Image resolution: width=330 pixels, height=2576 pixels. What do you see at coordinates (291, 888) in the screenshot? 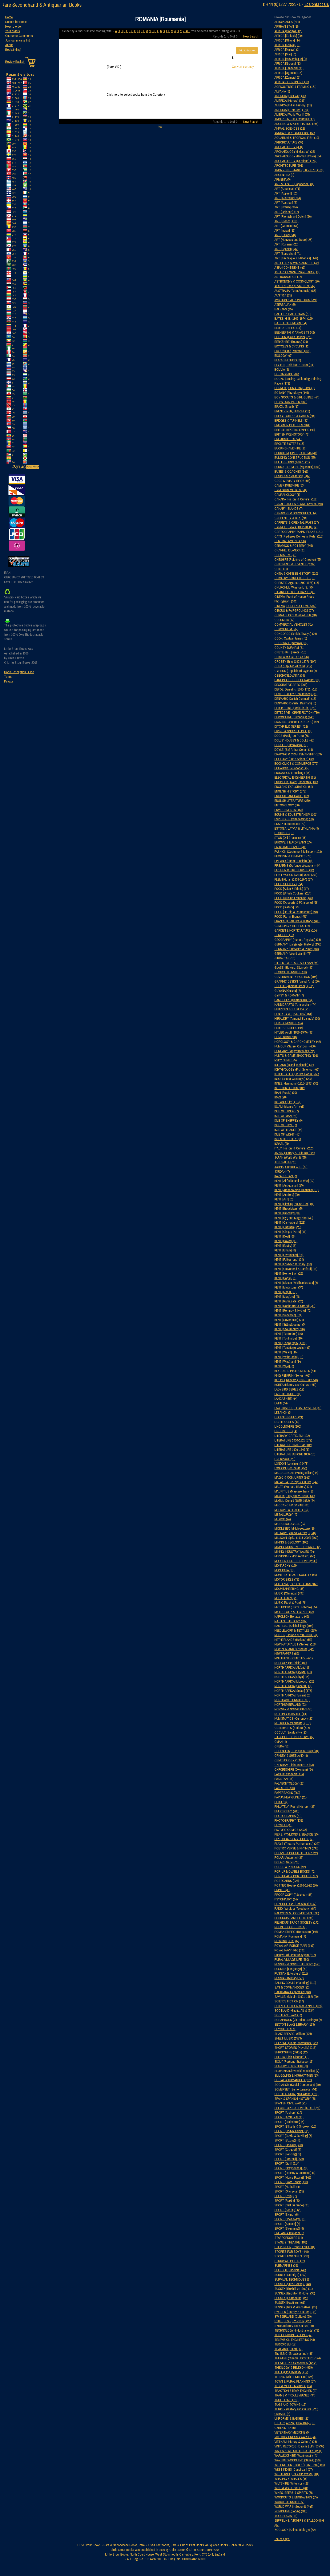
I see `FOOD [Asian & Ethnic] (17)` at bounding box center [291, 888].